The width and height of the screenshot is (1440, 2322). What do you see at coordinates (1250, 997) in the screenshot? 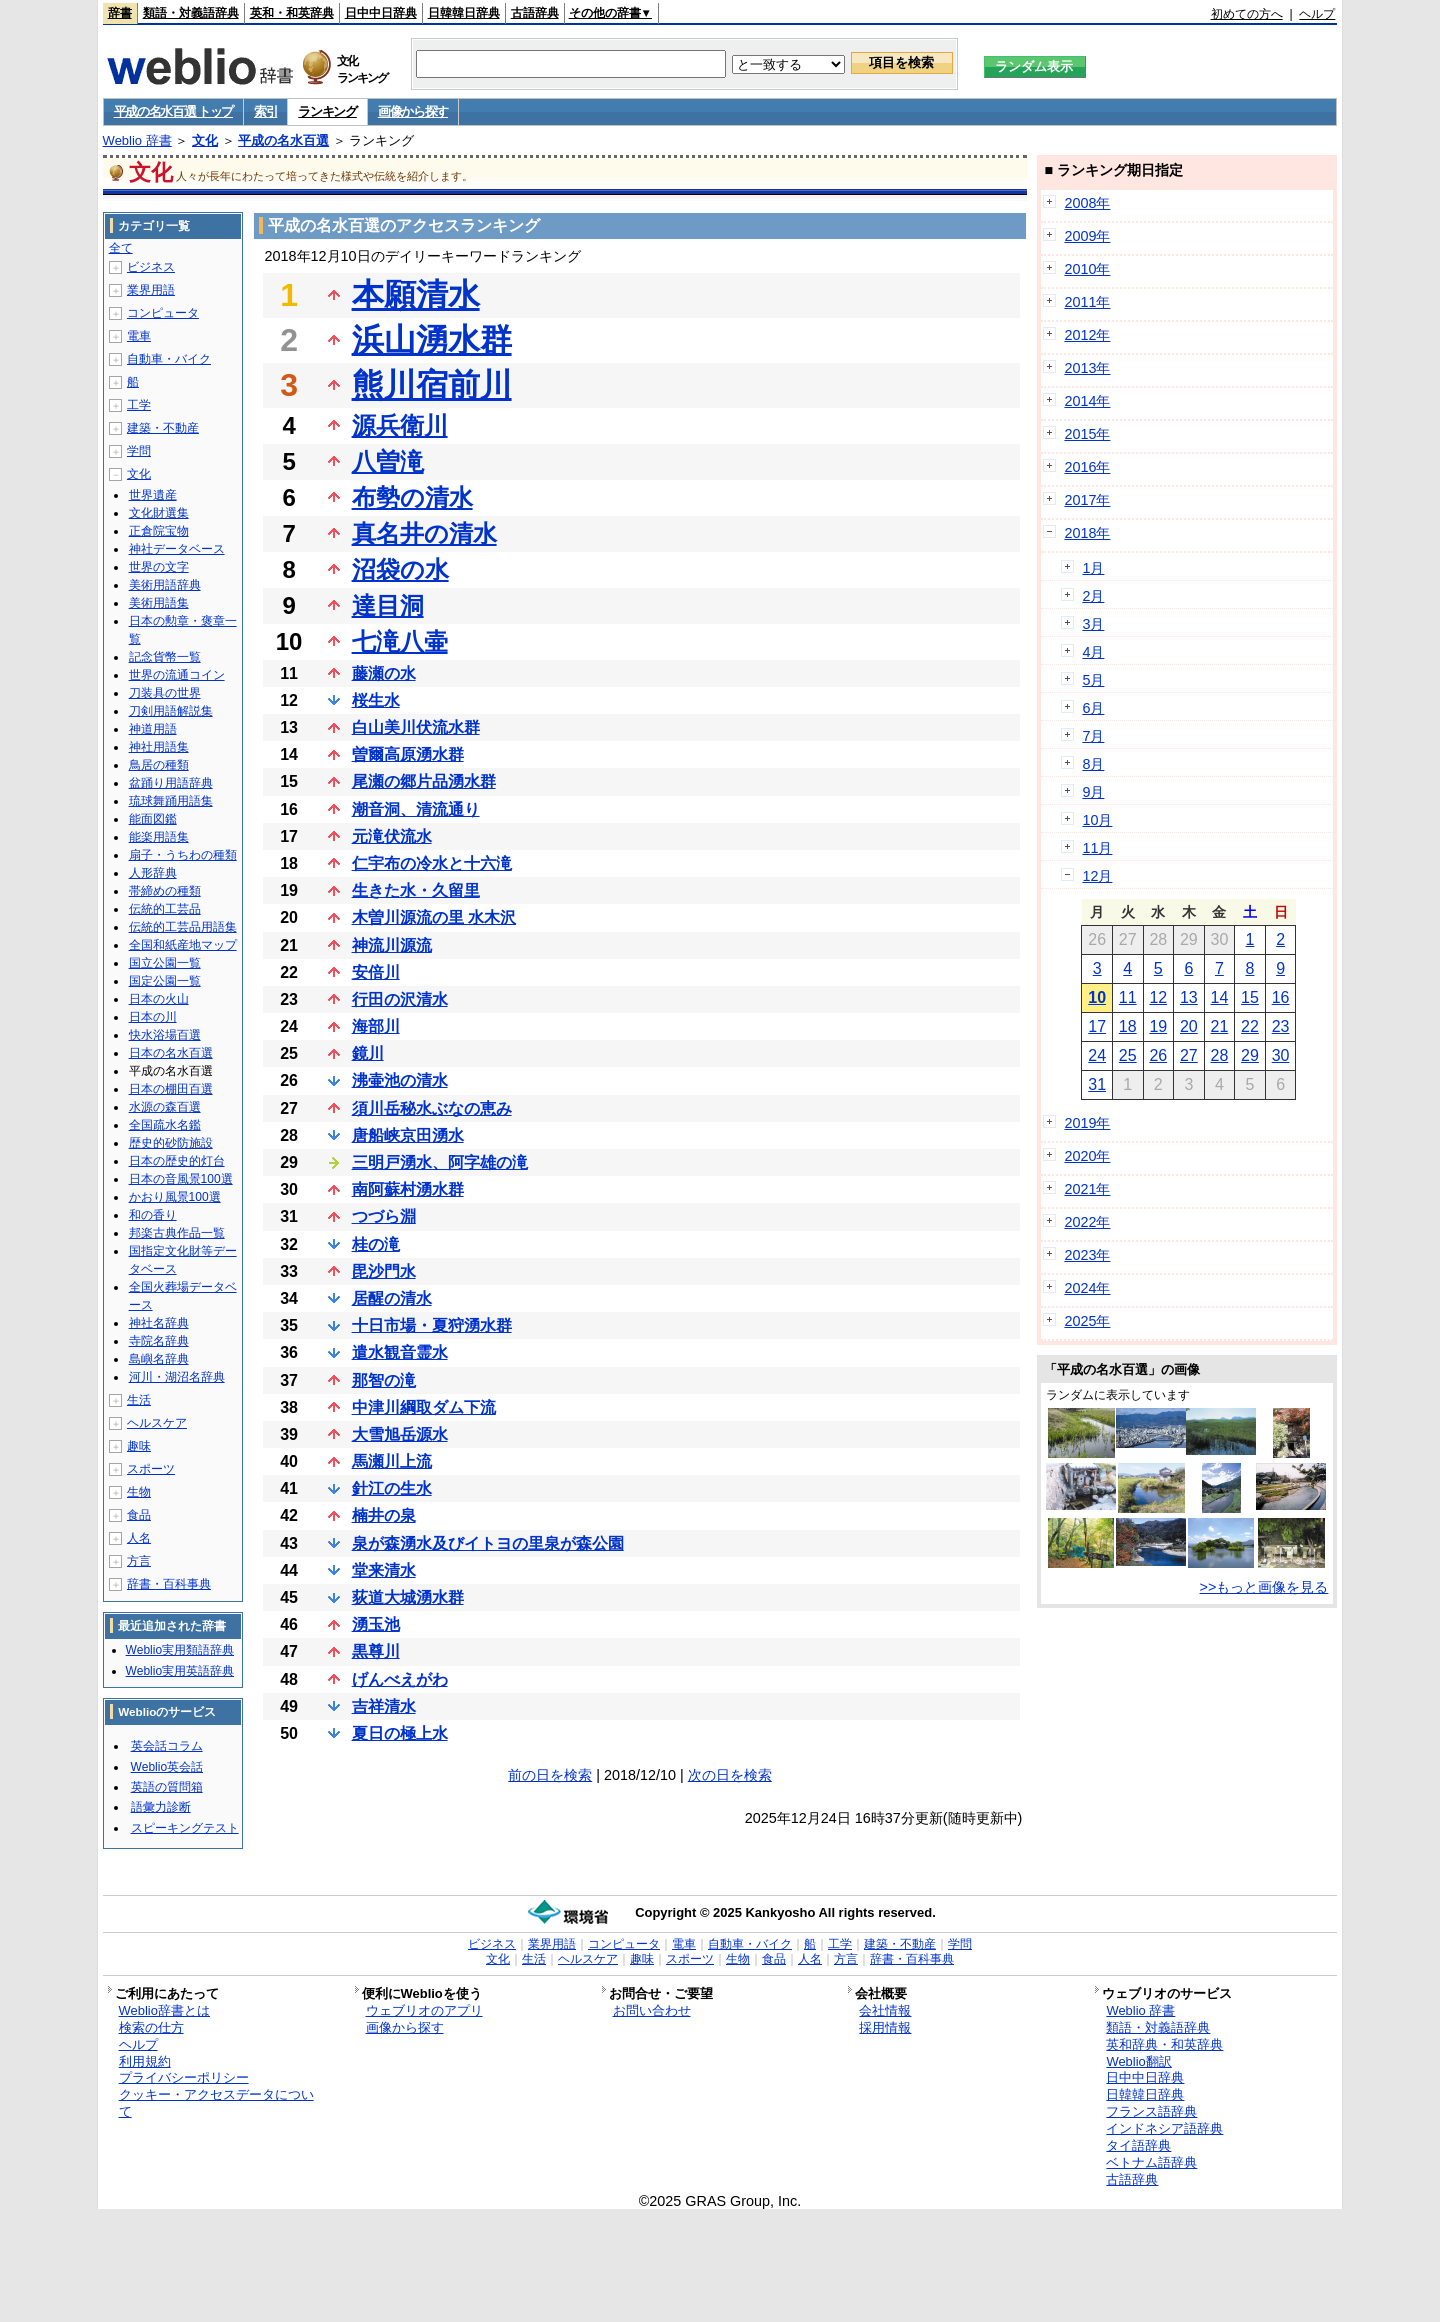
I see `15` at bounding box center [1250, 997].